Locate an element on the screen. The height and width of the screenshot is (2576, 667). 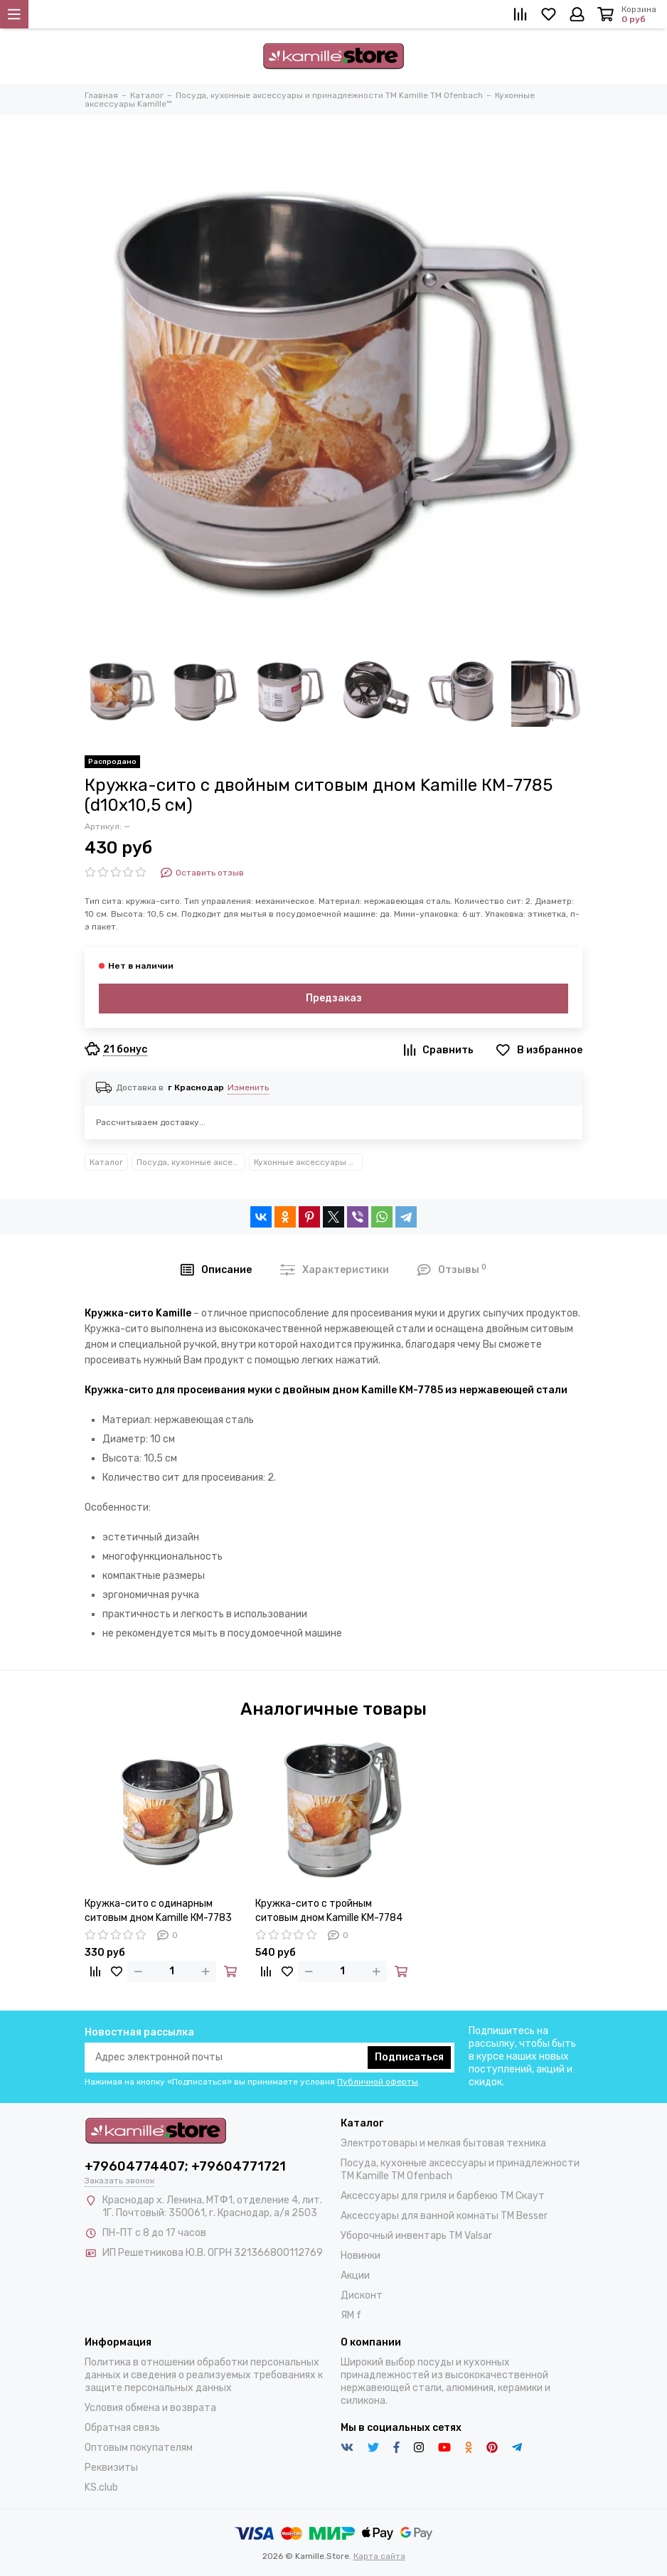
Акции is located at coordinates (355, 2275).